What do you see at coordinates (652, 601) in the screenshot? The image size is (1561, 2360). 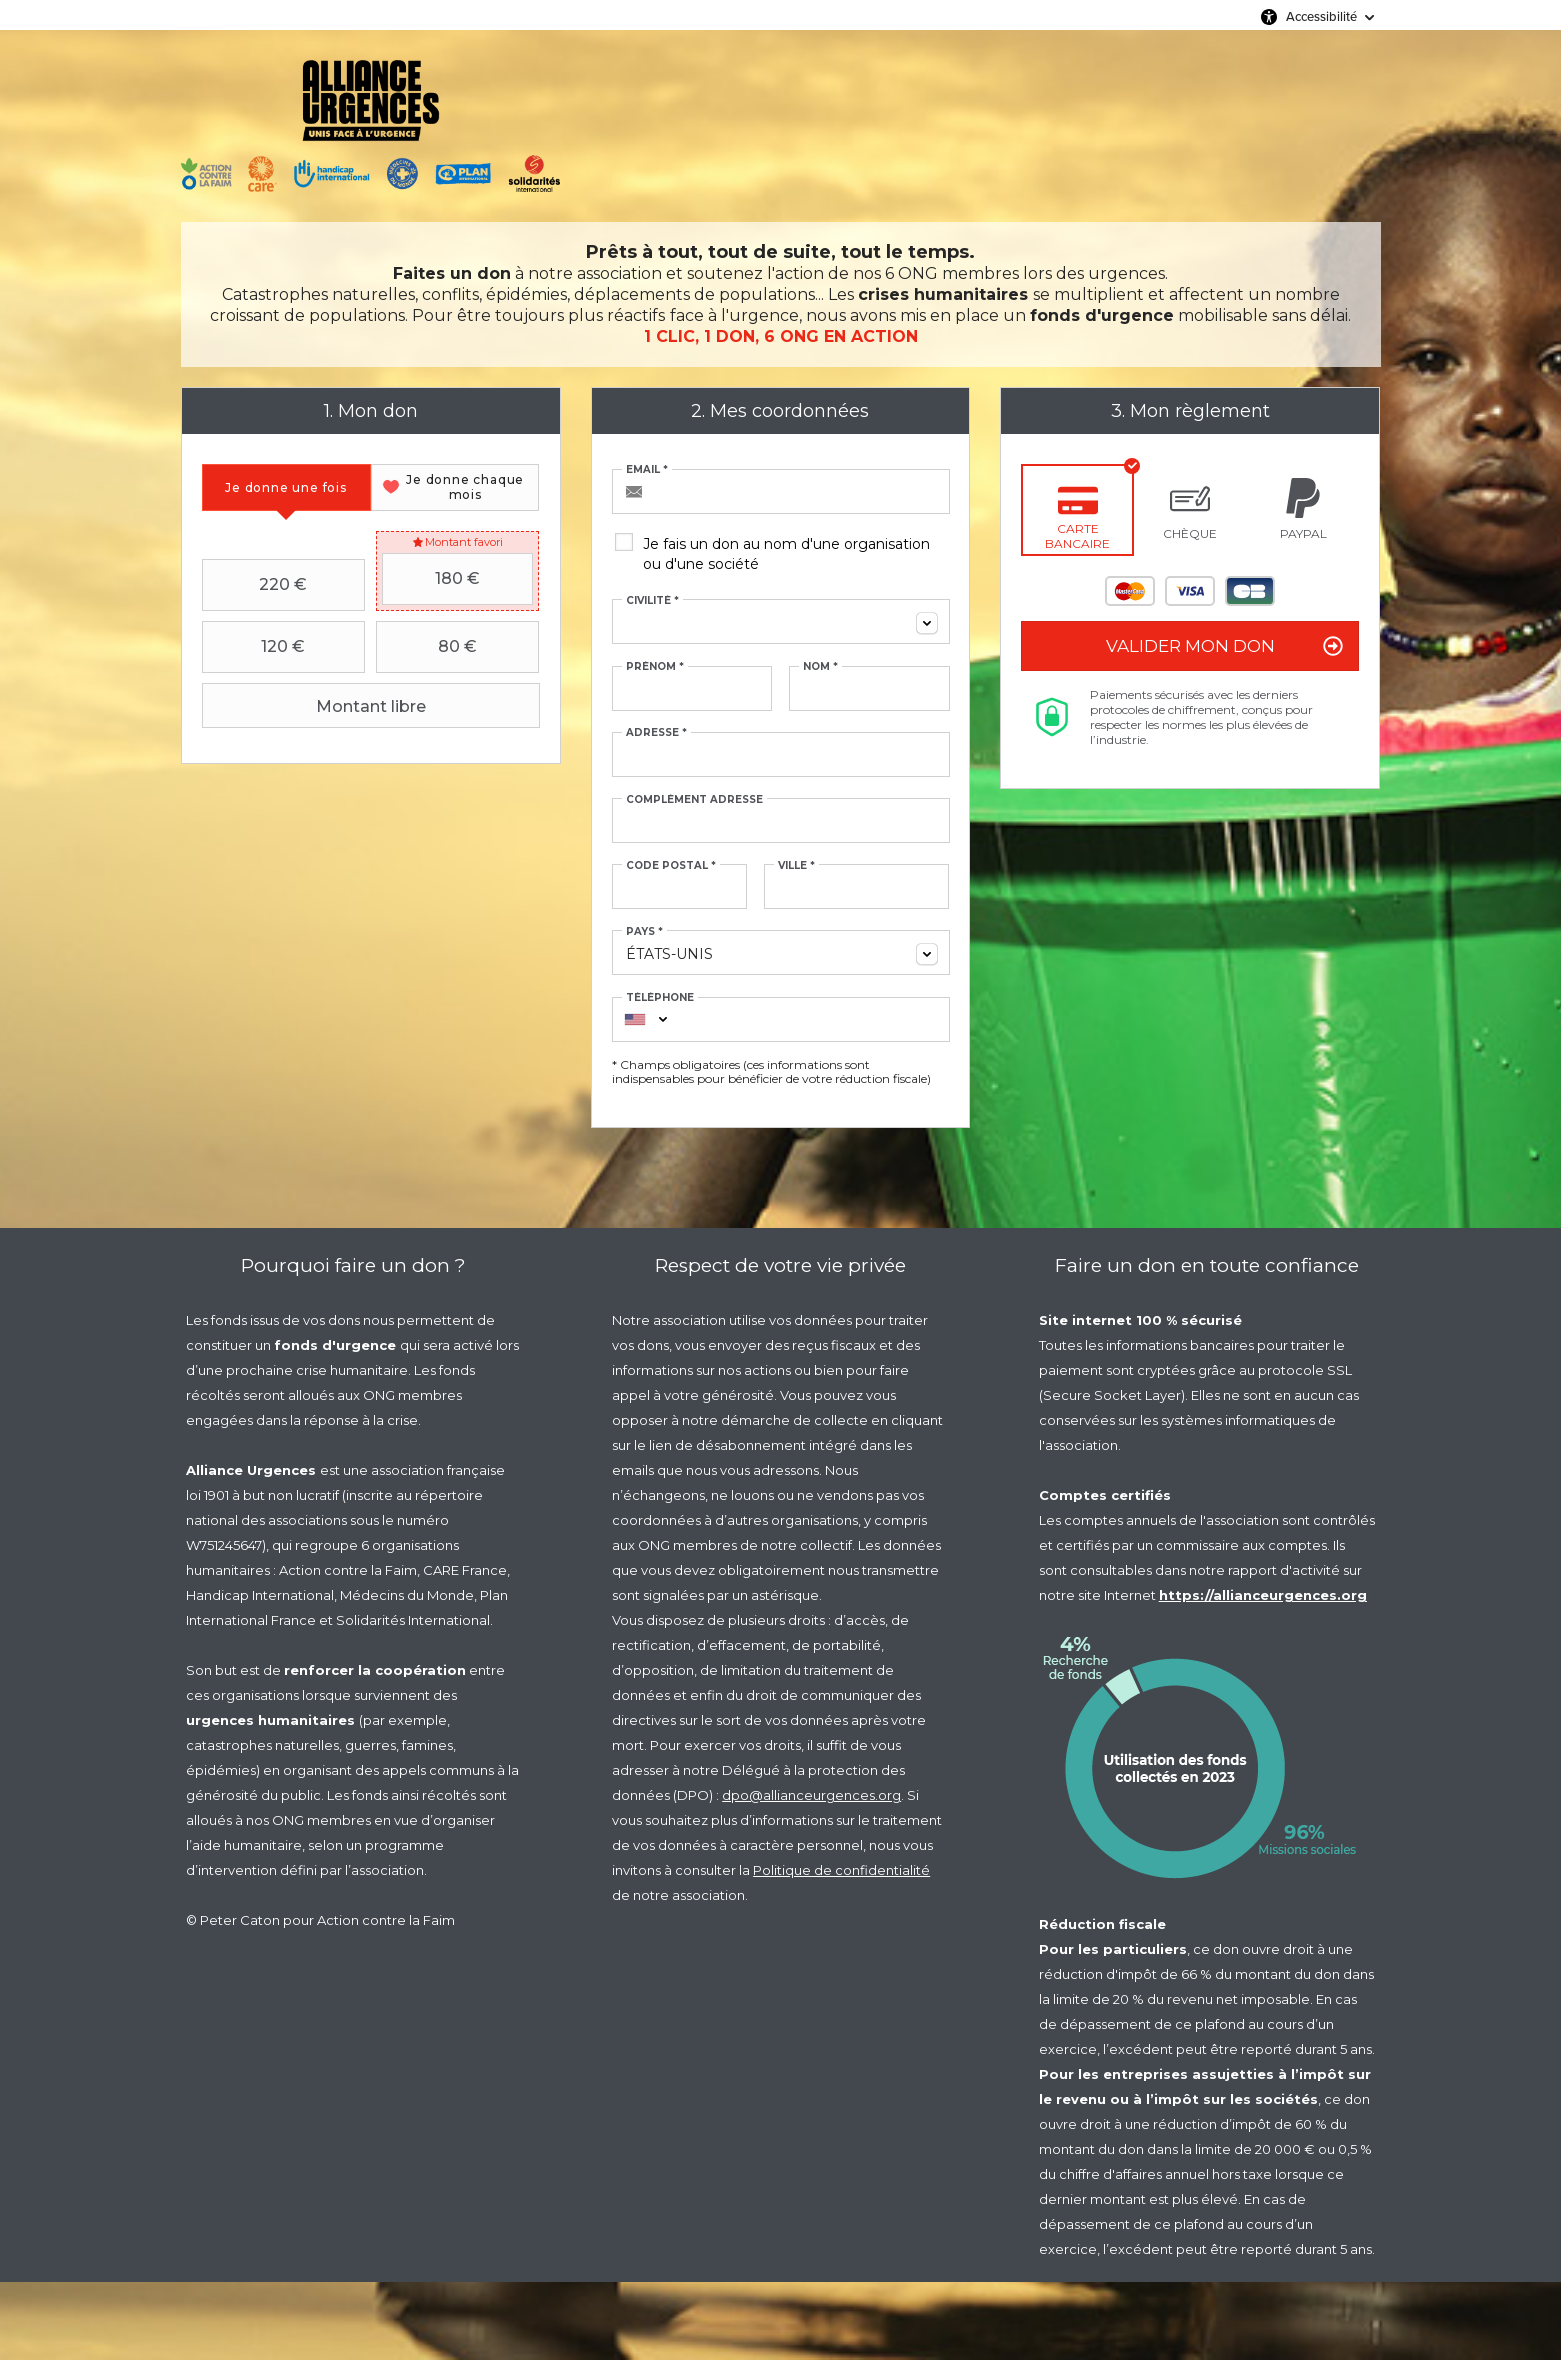 I see `Civilité` at bounding box center [652, 601].